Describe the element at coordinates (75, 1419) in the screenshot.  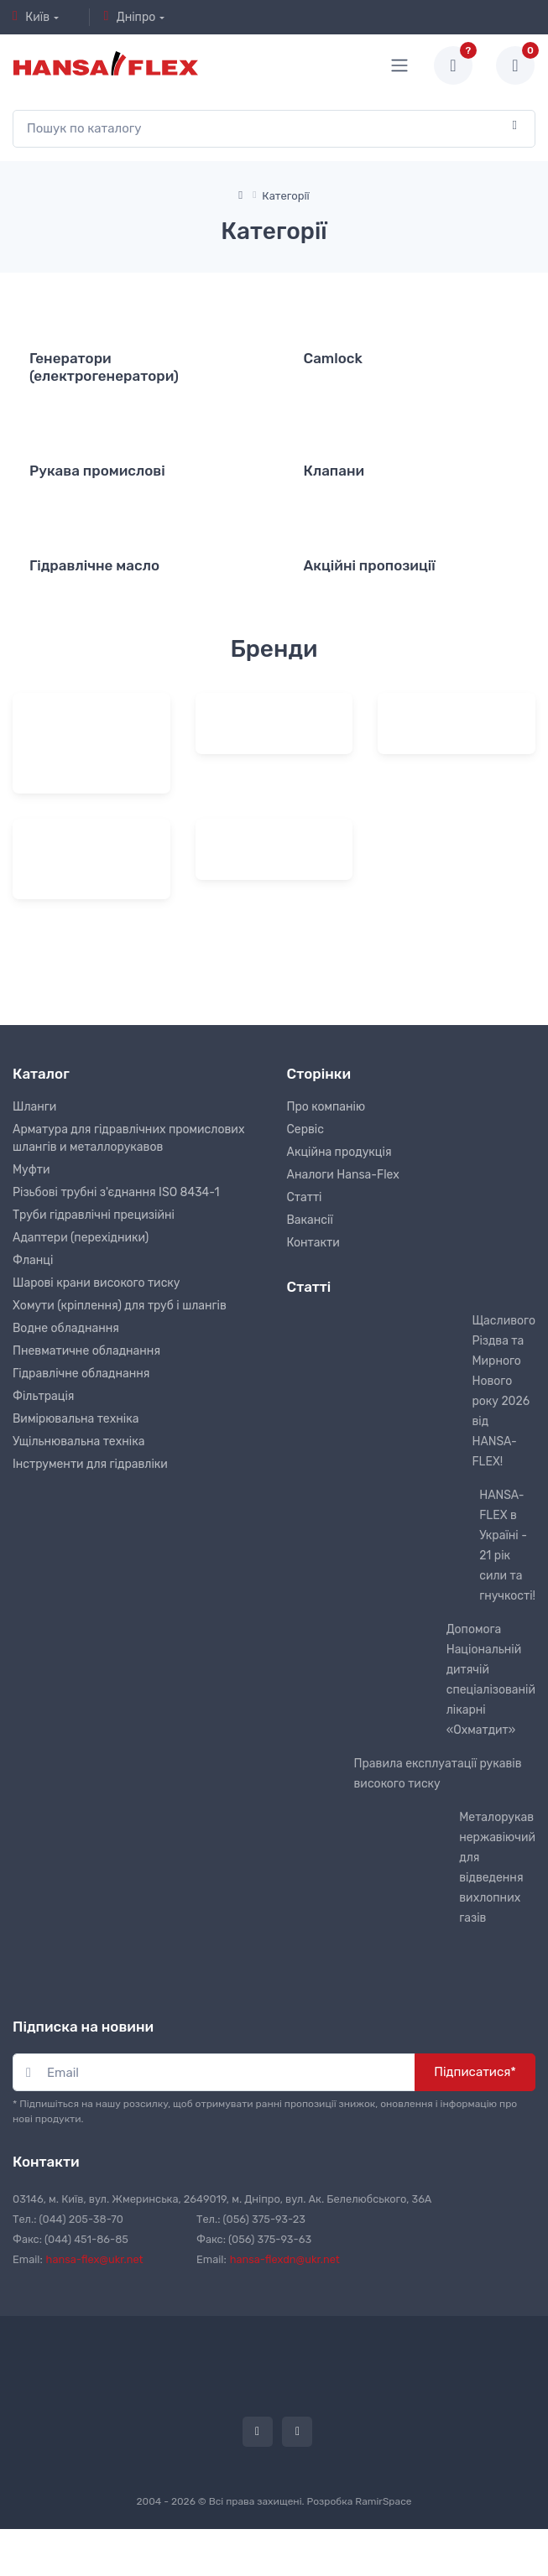
I see `Вимірювальна техніка` at that location.